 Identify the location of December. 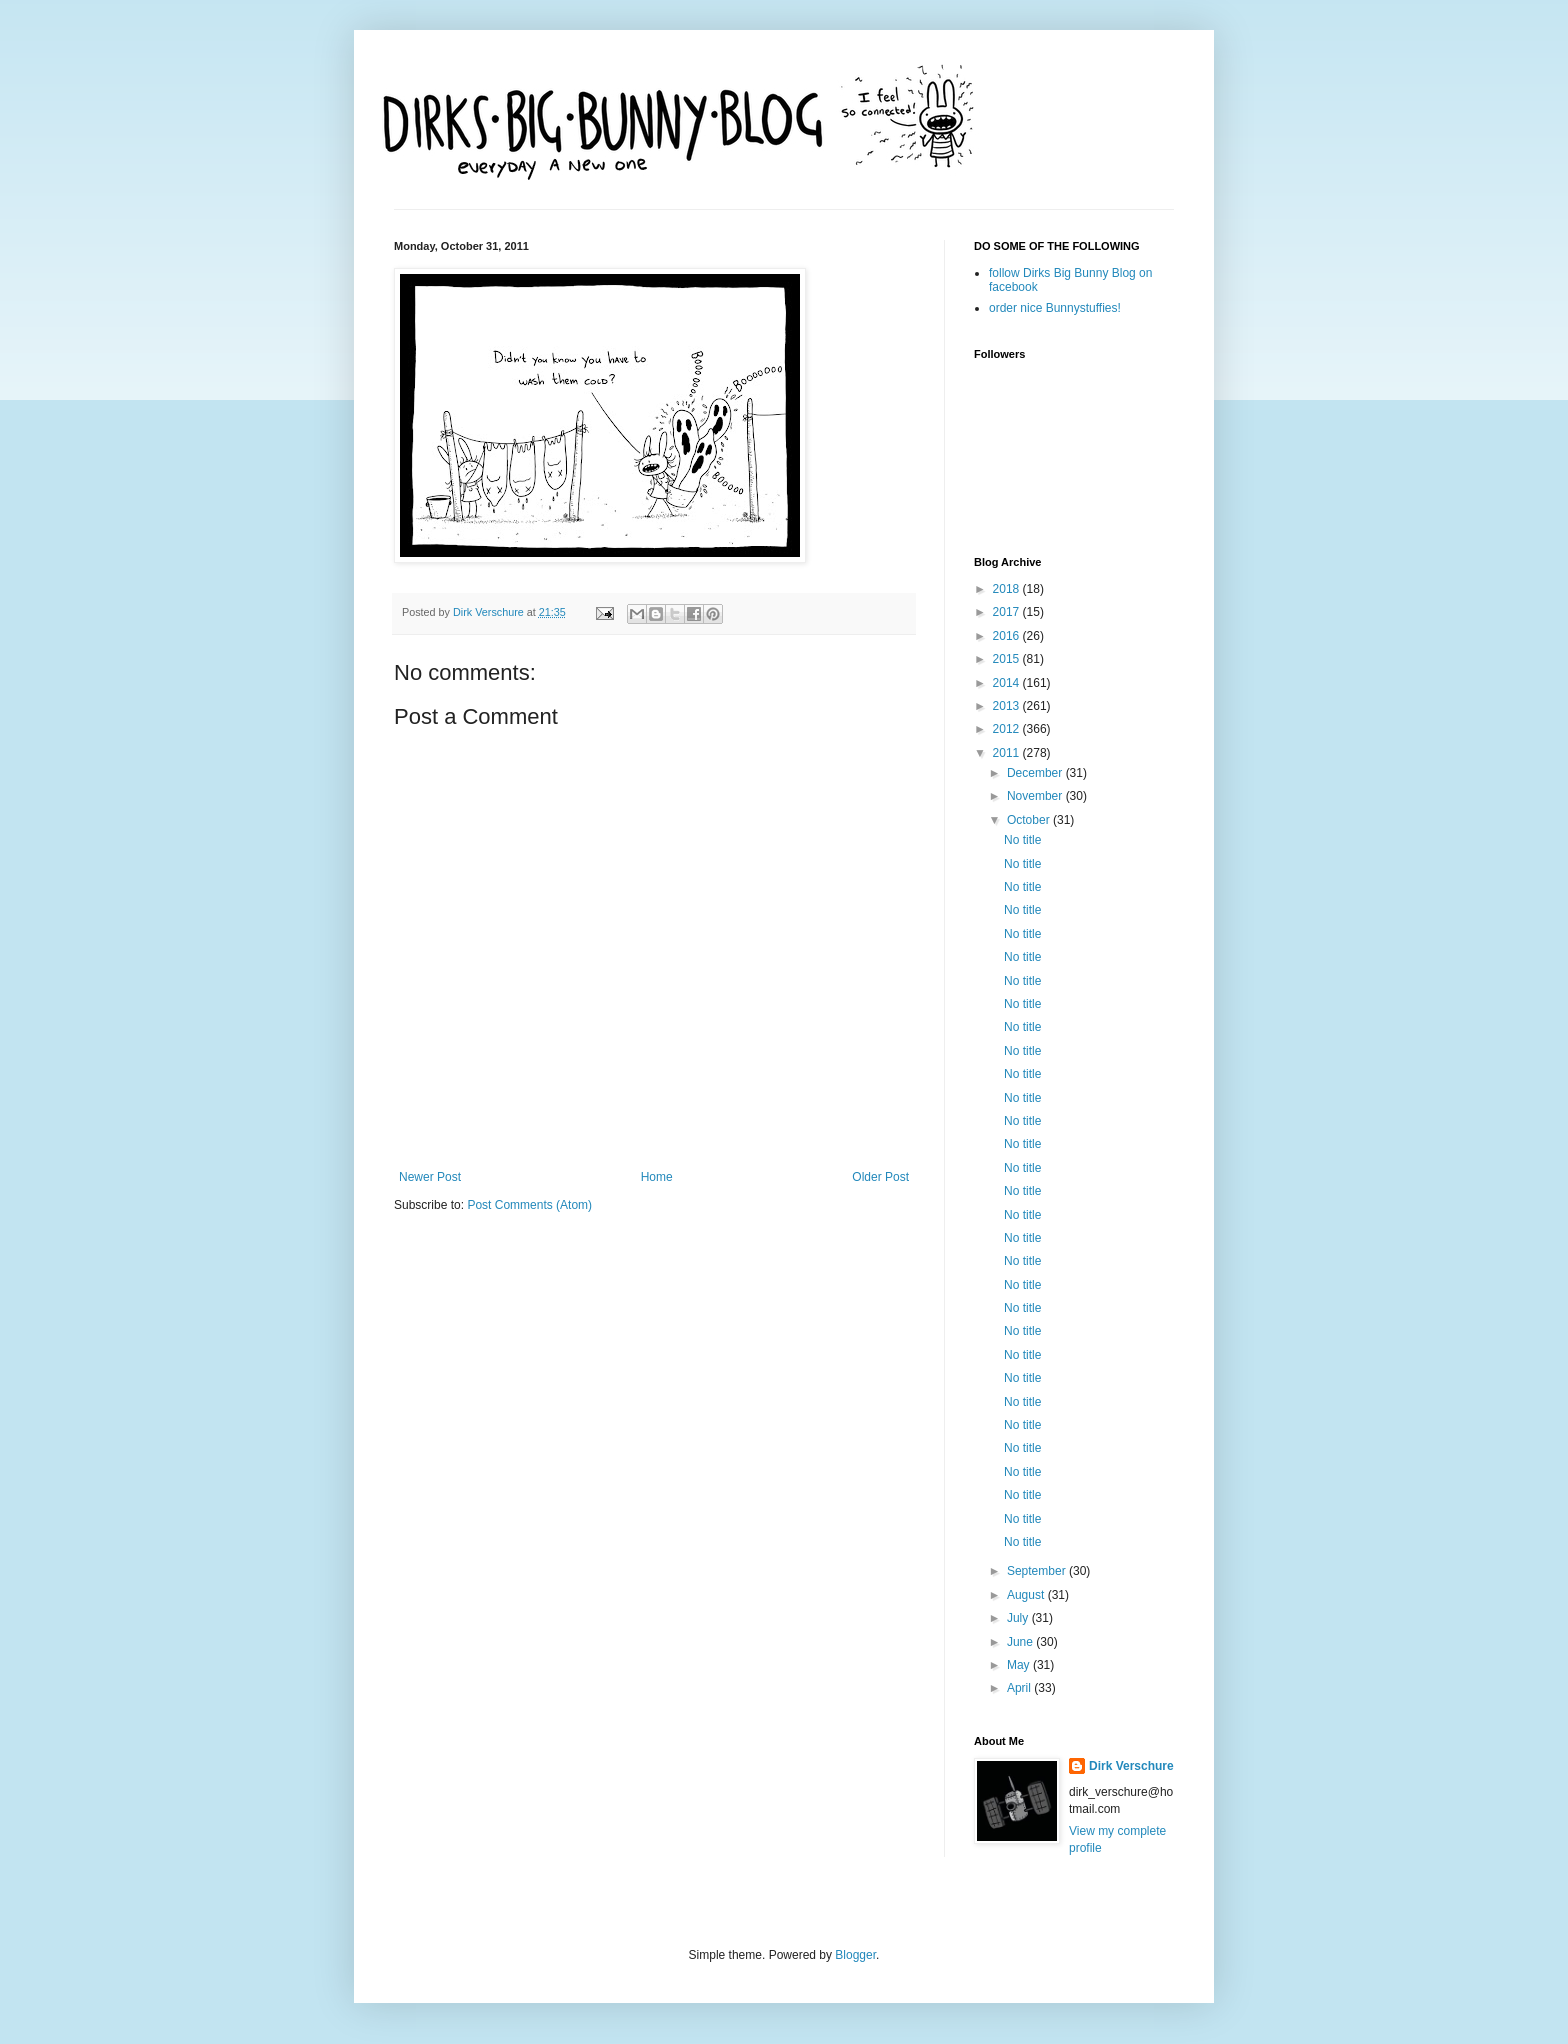
(1036, 773).